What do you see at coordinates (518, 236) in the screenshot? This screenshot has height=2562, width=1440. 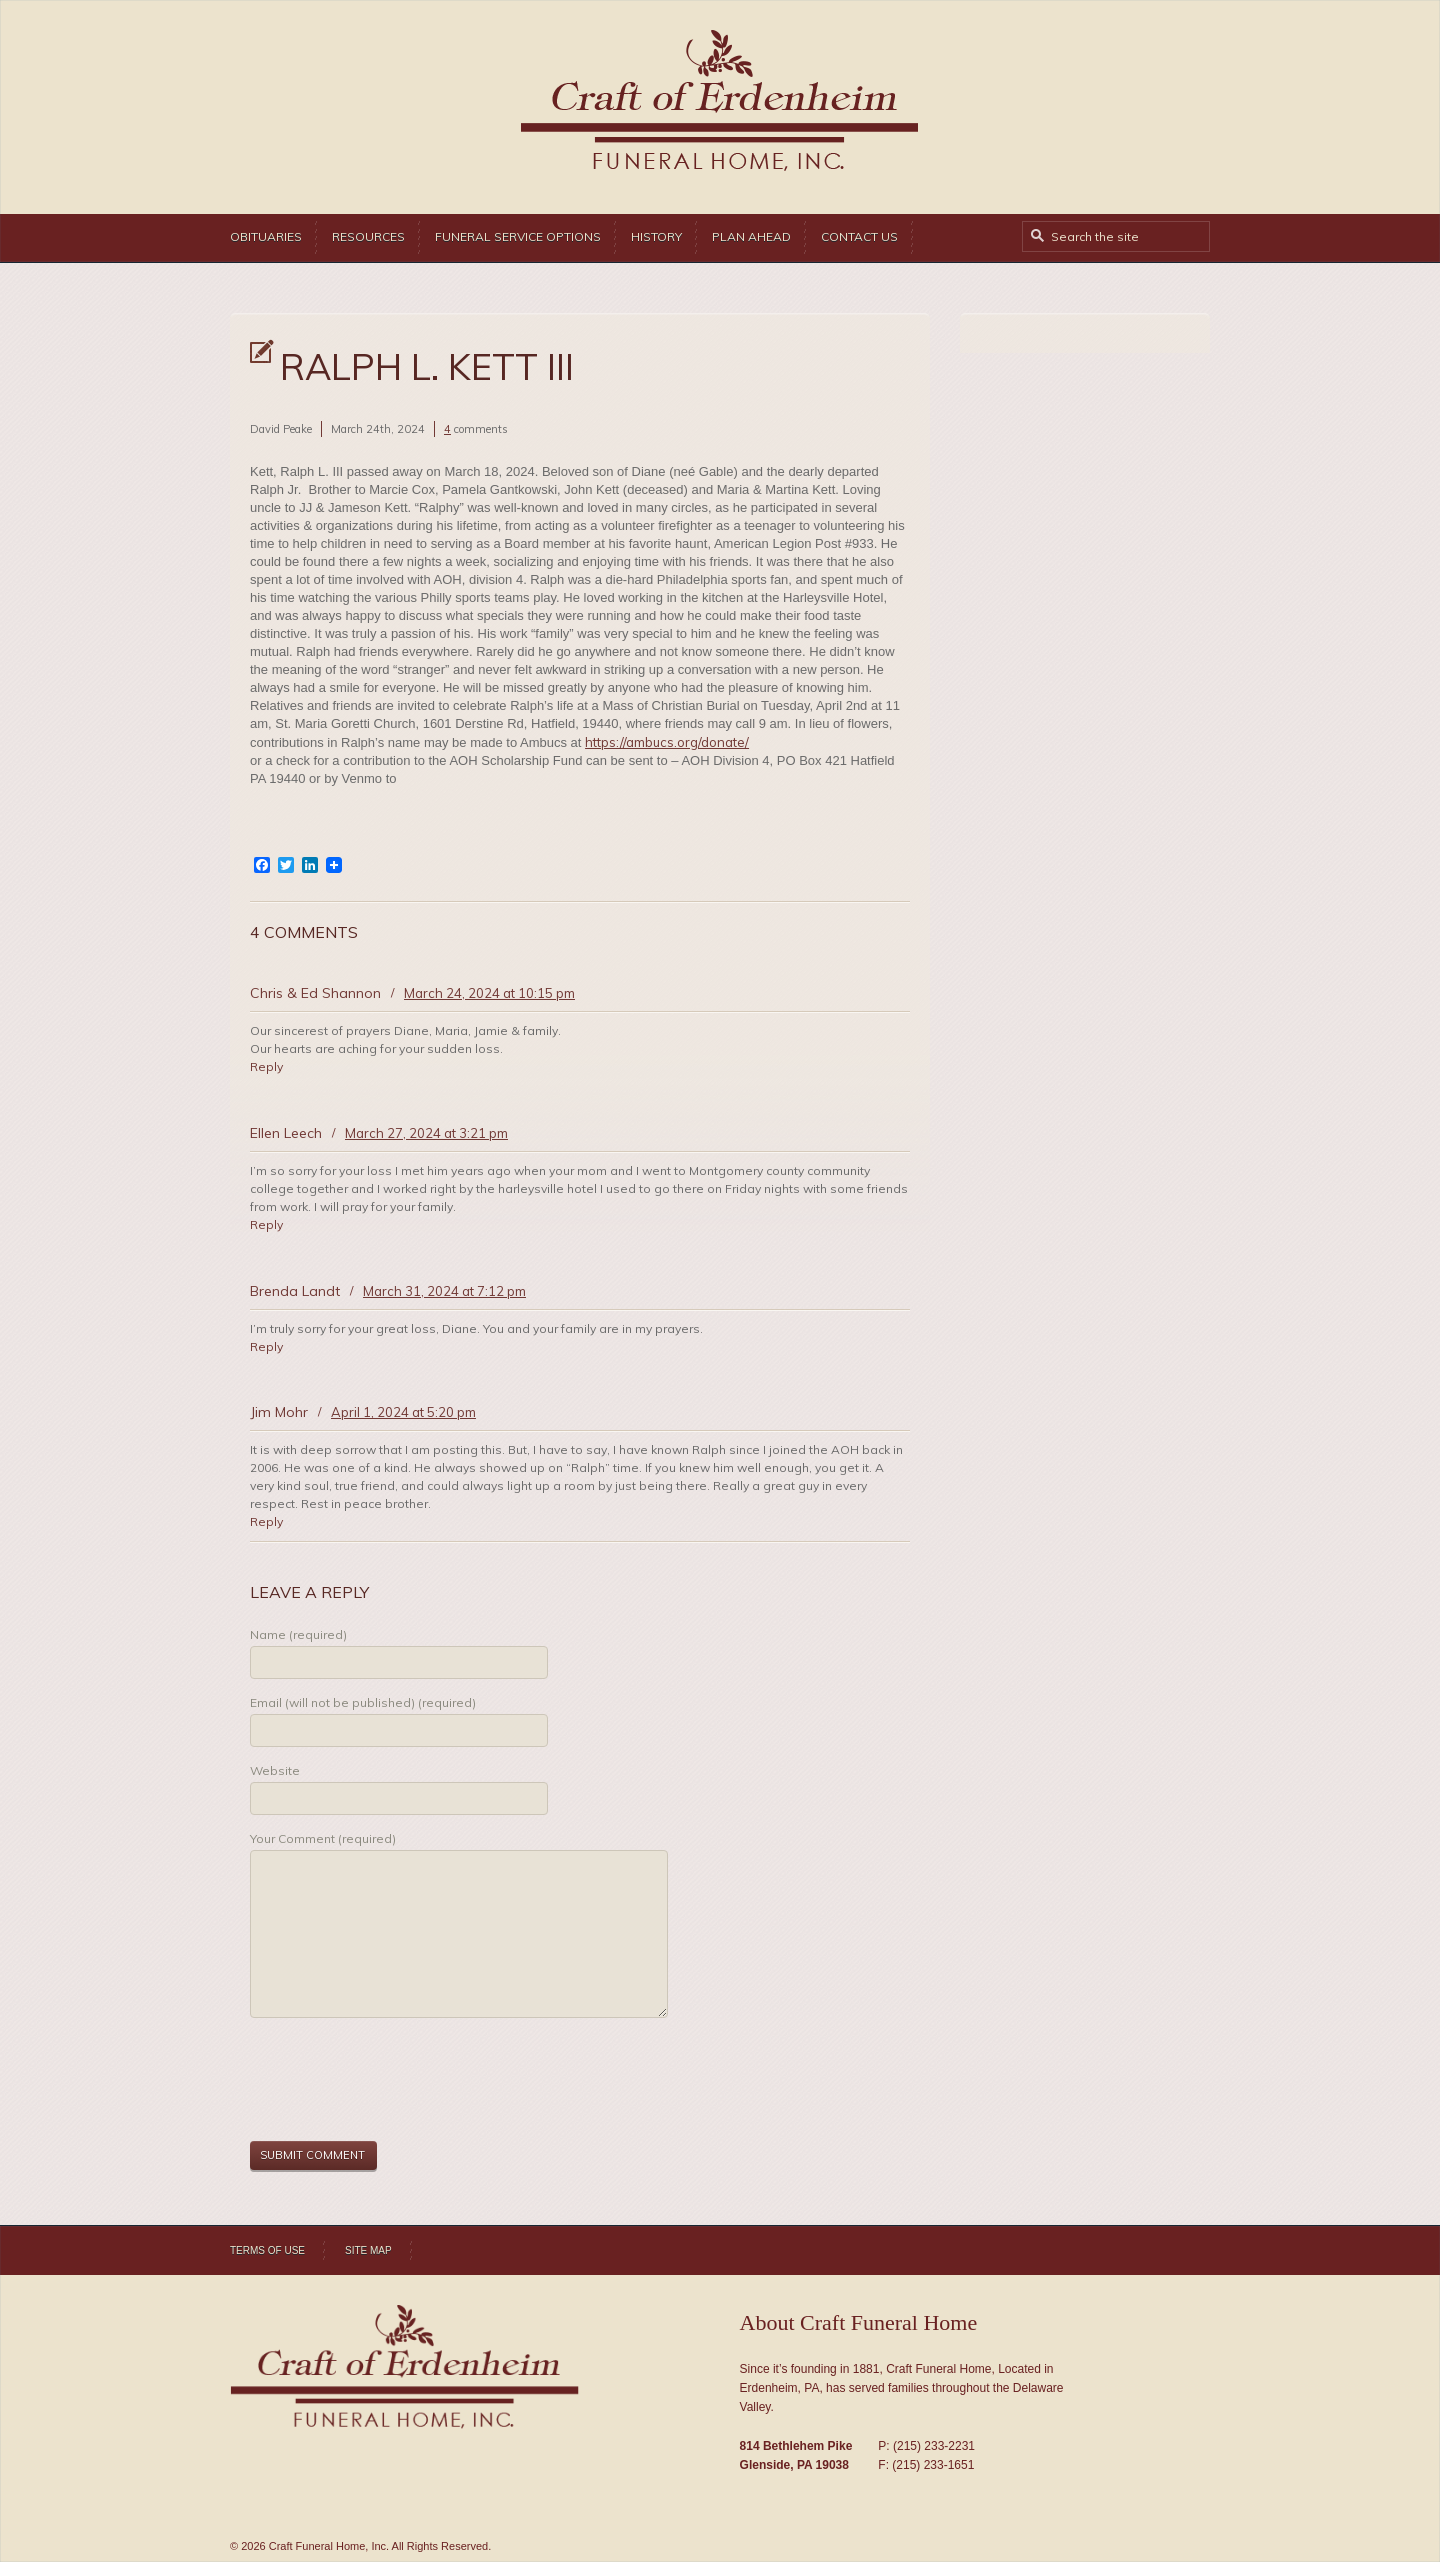 I see `Funeral Service Options` at bounding box center [518, 236].